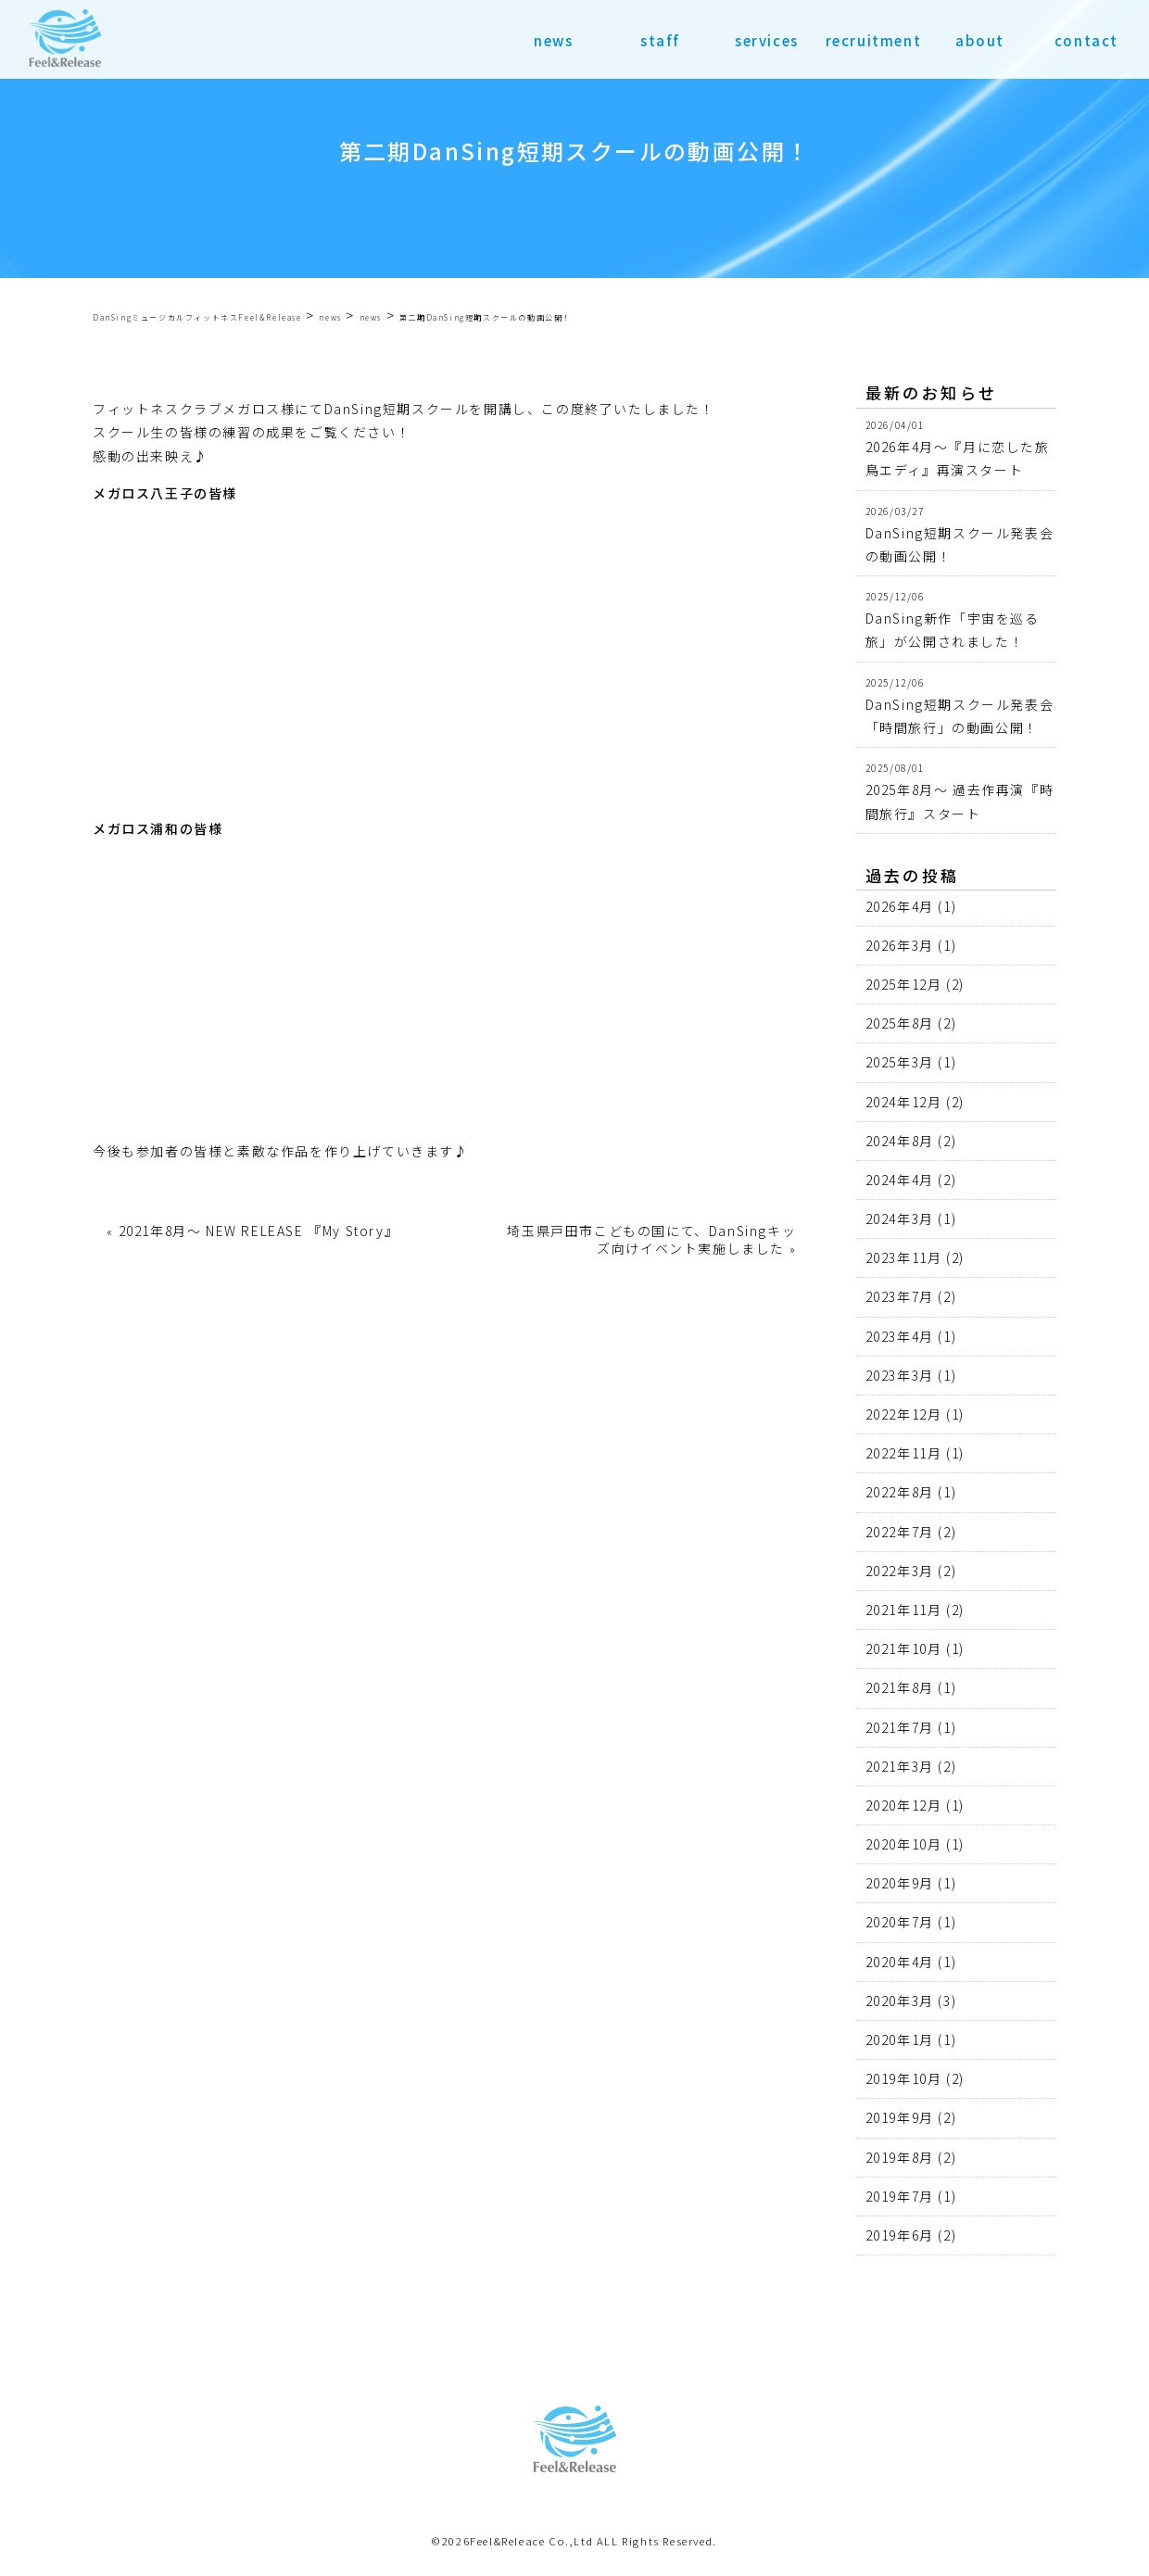 This screenshot has width=1149, height=2576. What do you see at coordinates (899, 1961) in the screenshot?
I see `2020年4月` at bounding box center [899, 1961].